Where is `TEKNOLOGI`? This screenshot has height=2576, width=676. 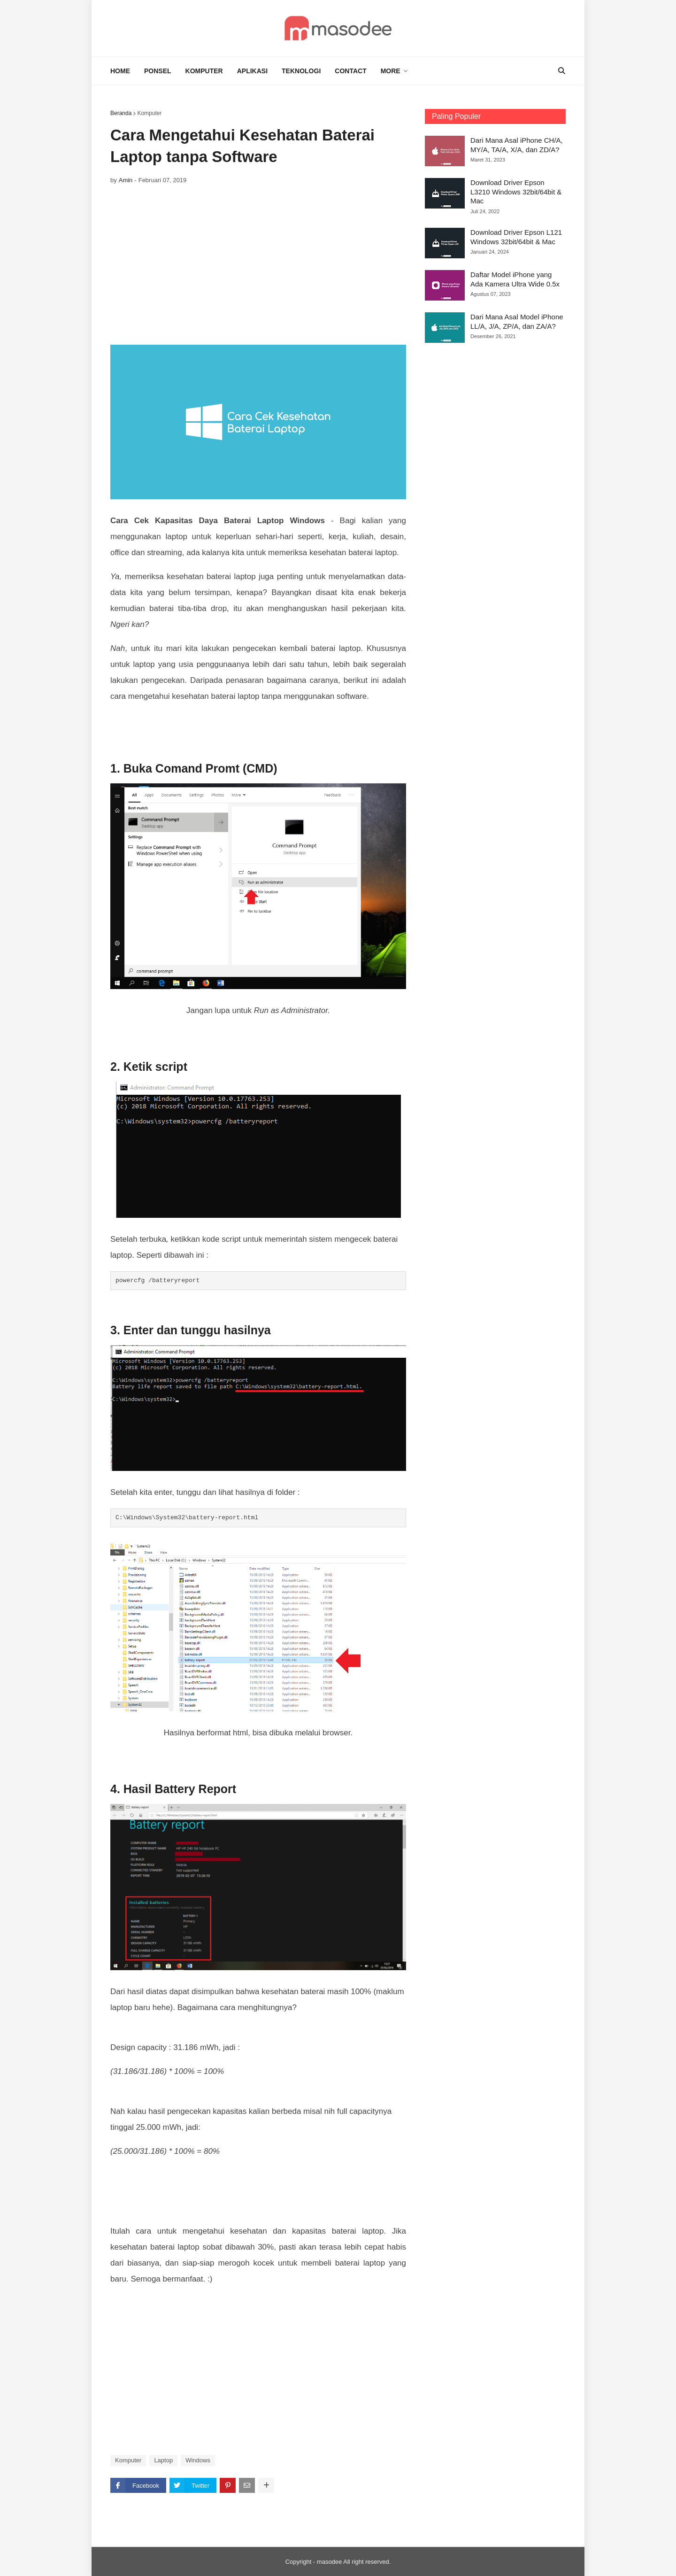
TEKNOLOGI is located at coordinates (301, 71).